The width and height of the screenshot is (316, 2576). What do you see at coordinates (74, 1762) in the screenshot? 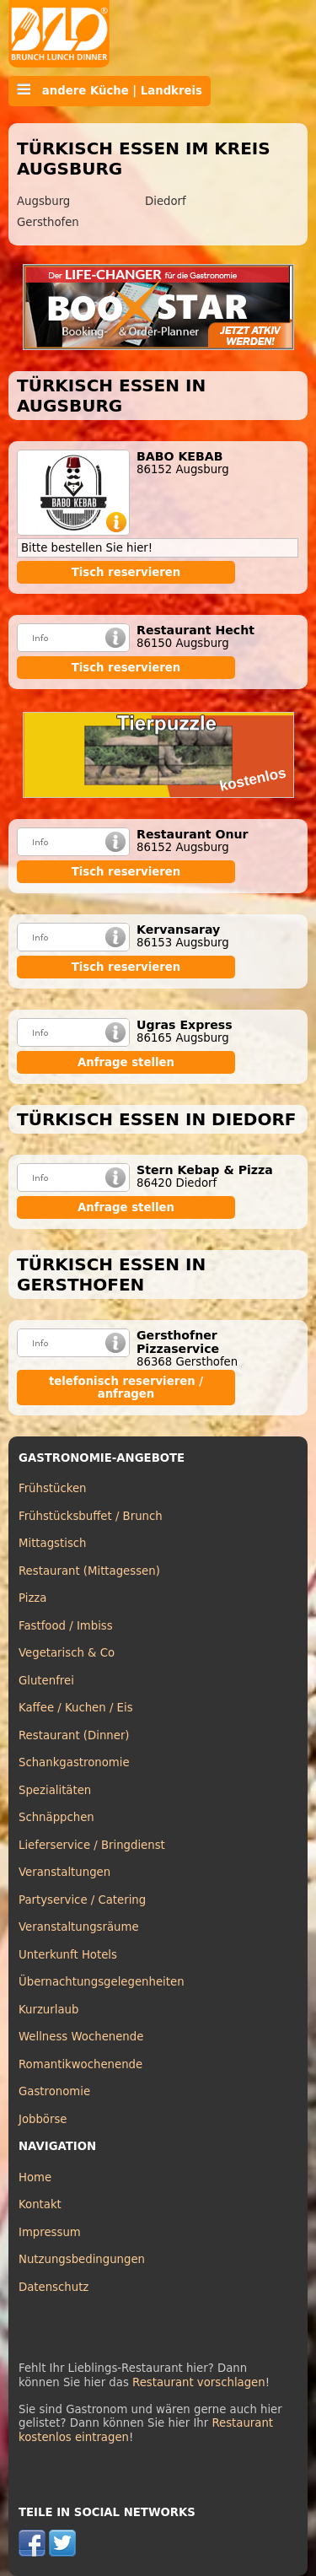
I see `Schankgastronomie` at bounding box center [74, 1762].